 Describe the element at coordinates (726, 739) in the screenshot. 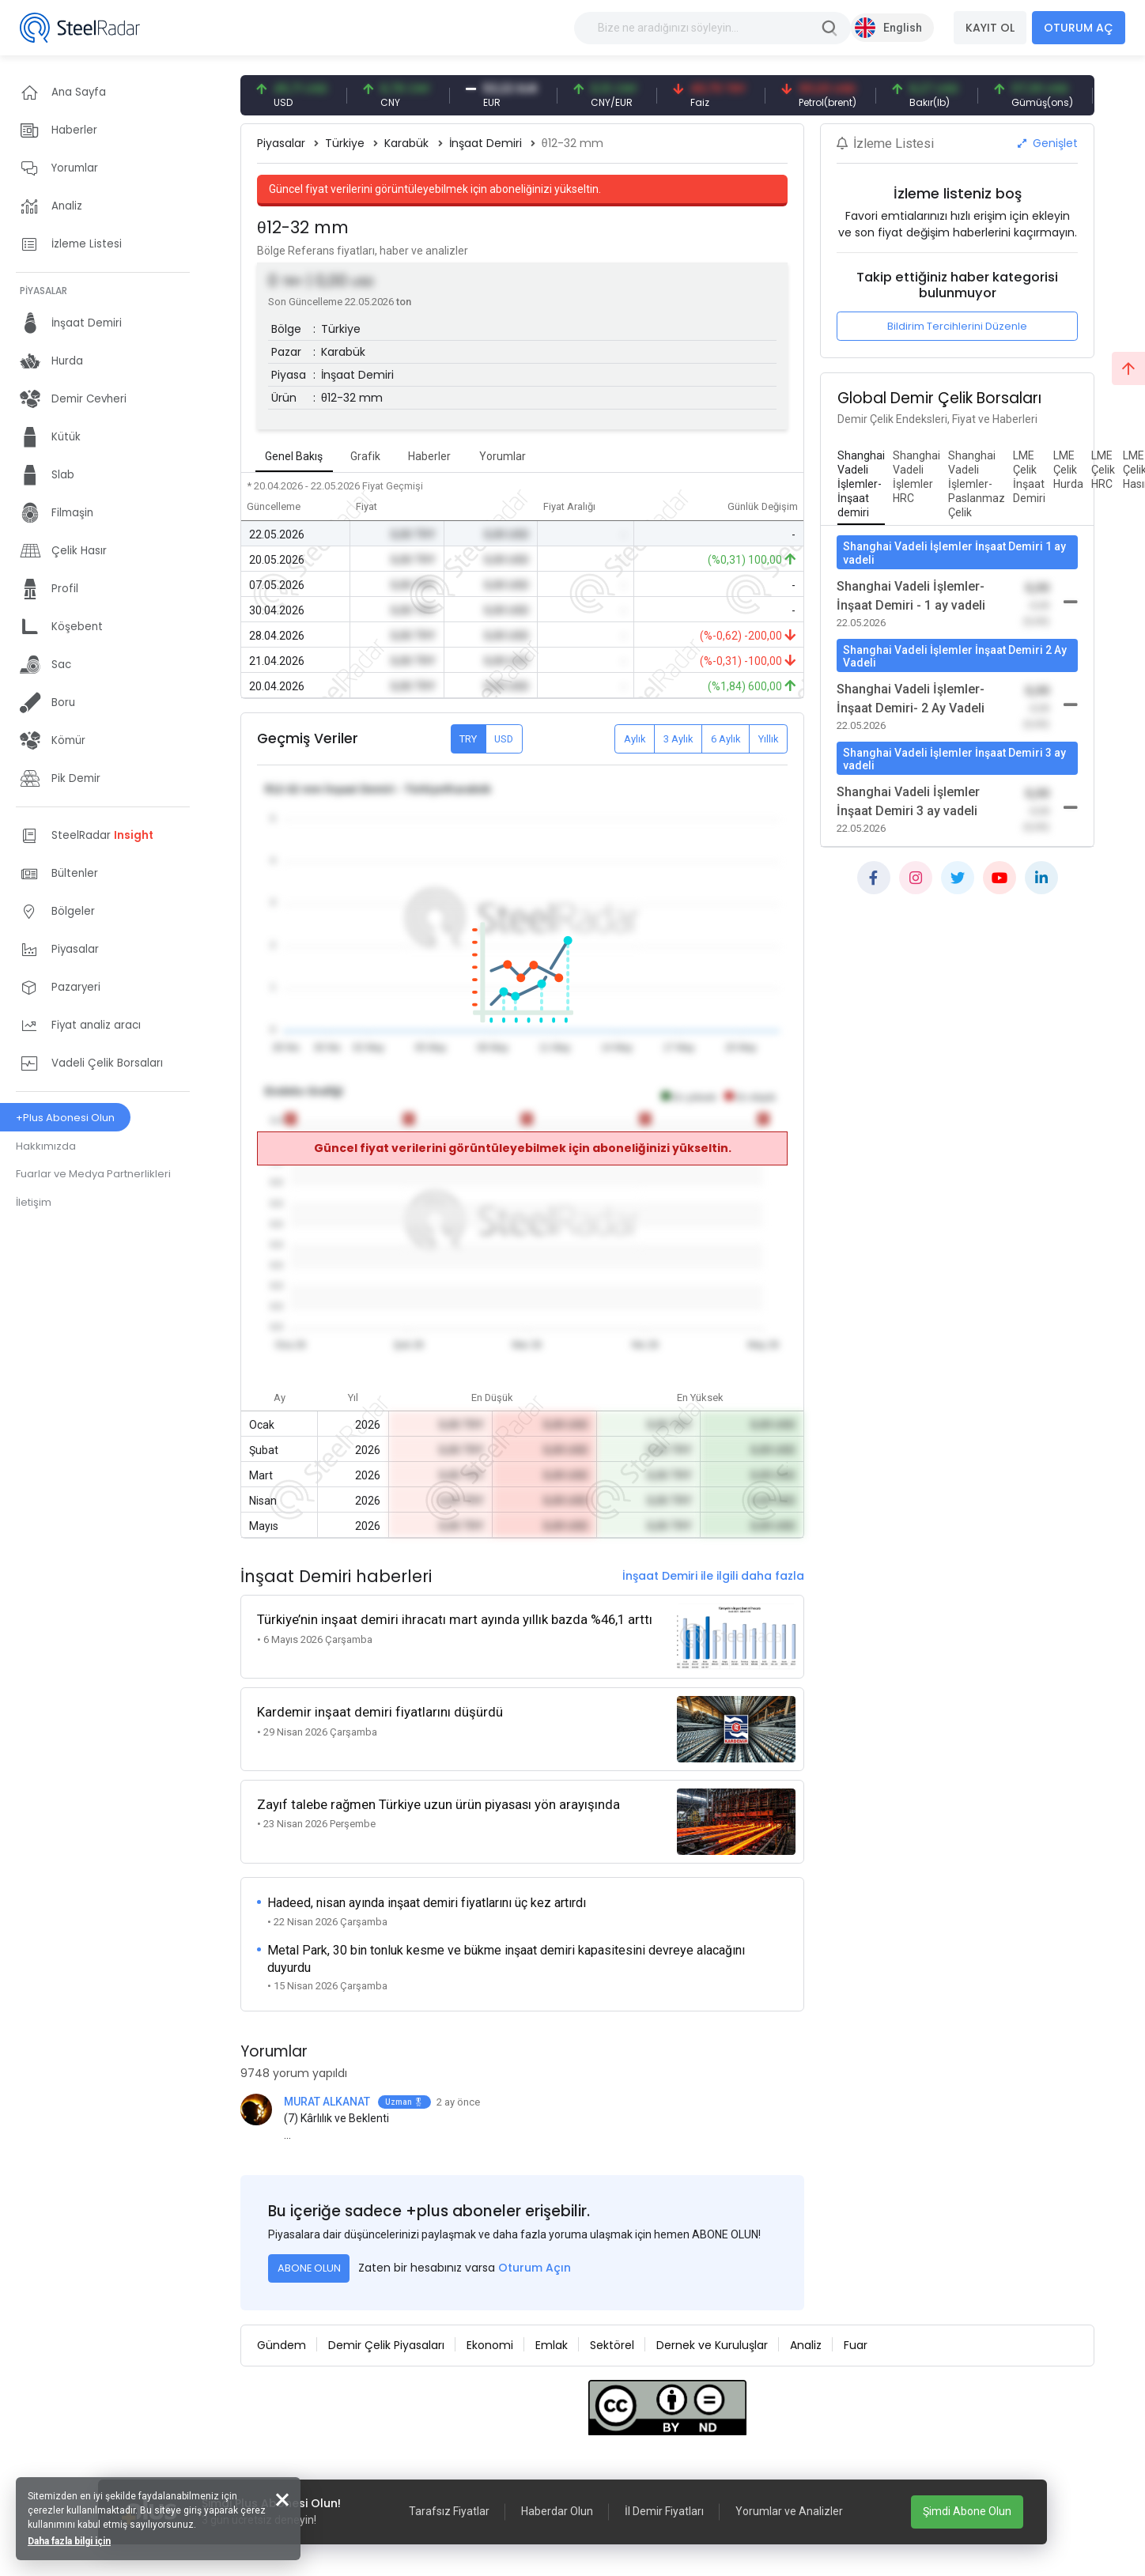

I see `6 Aylık` at that location.